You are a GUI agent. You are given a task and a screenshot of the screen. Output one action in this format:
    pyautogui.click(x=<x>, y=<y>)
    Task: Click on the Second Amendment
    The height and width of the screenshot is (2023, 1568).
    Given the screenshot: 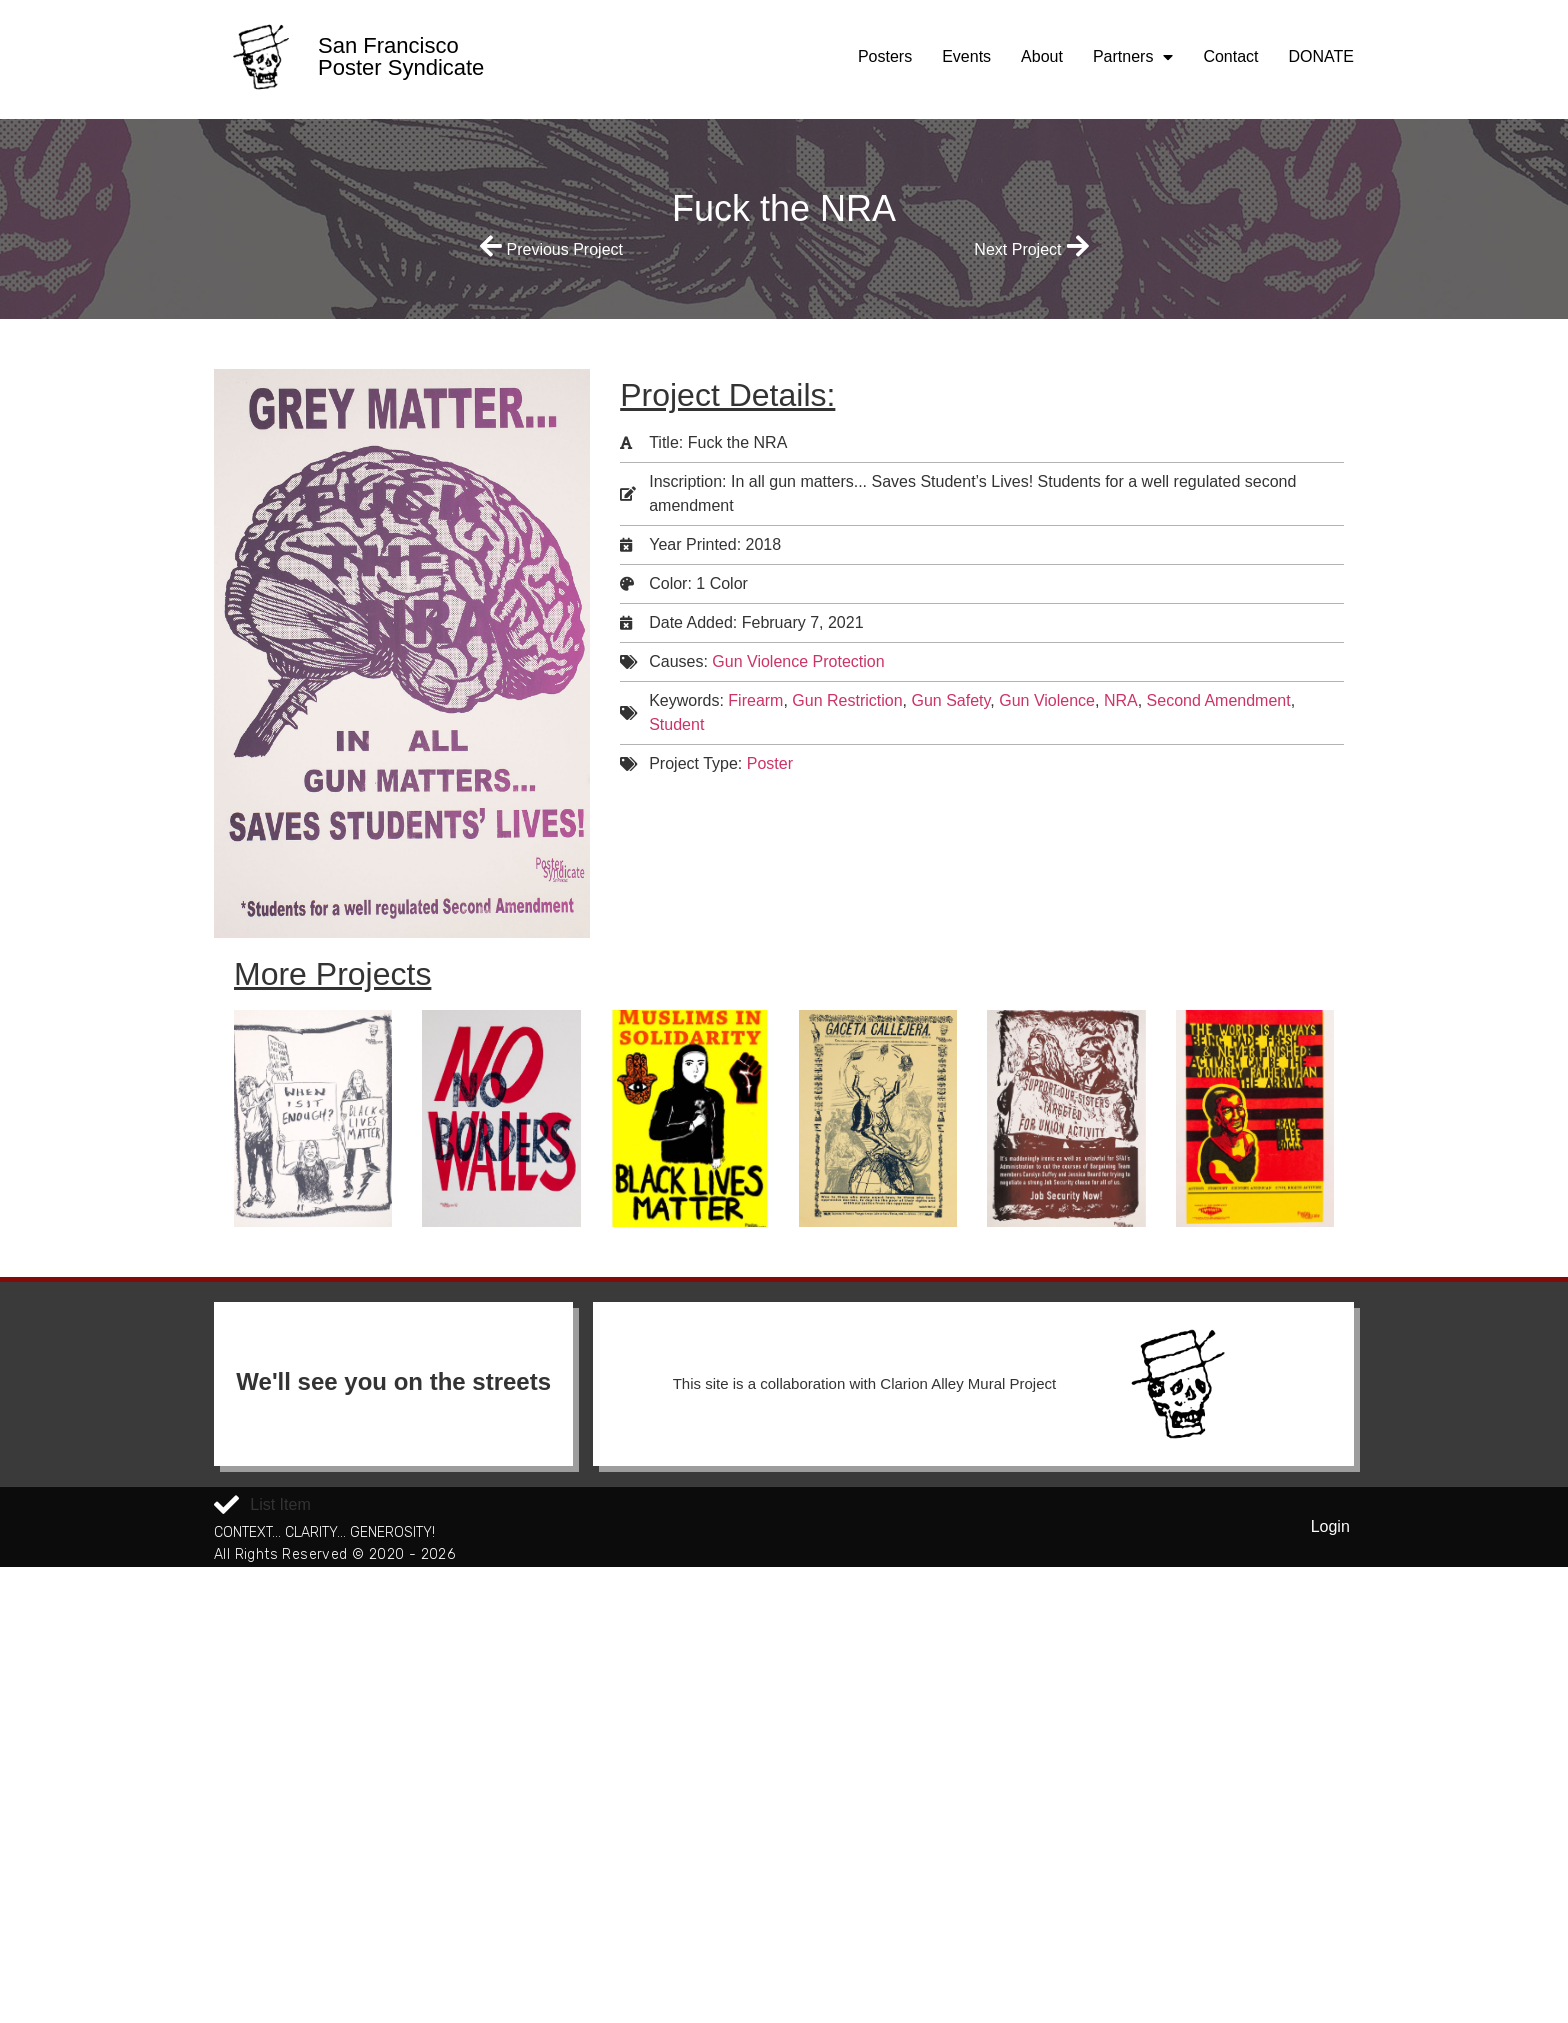 What is the action you would take?
    pyautogui.click(x=1219, y=700)
    